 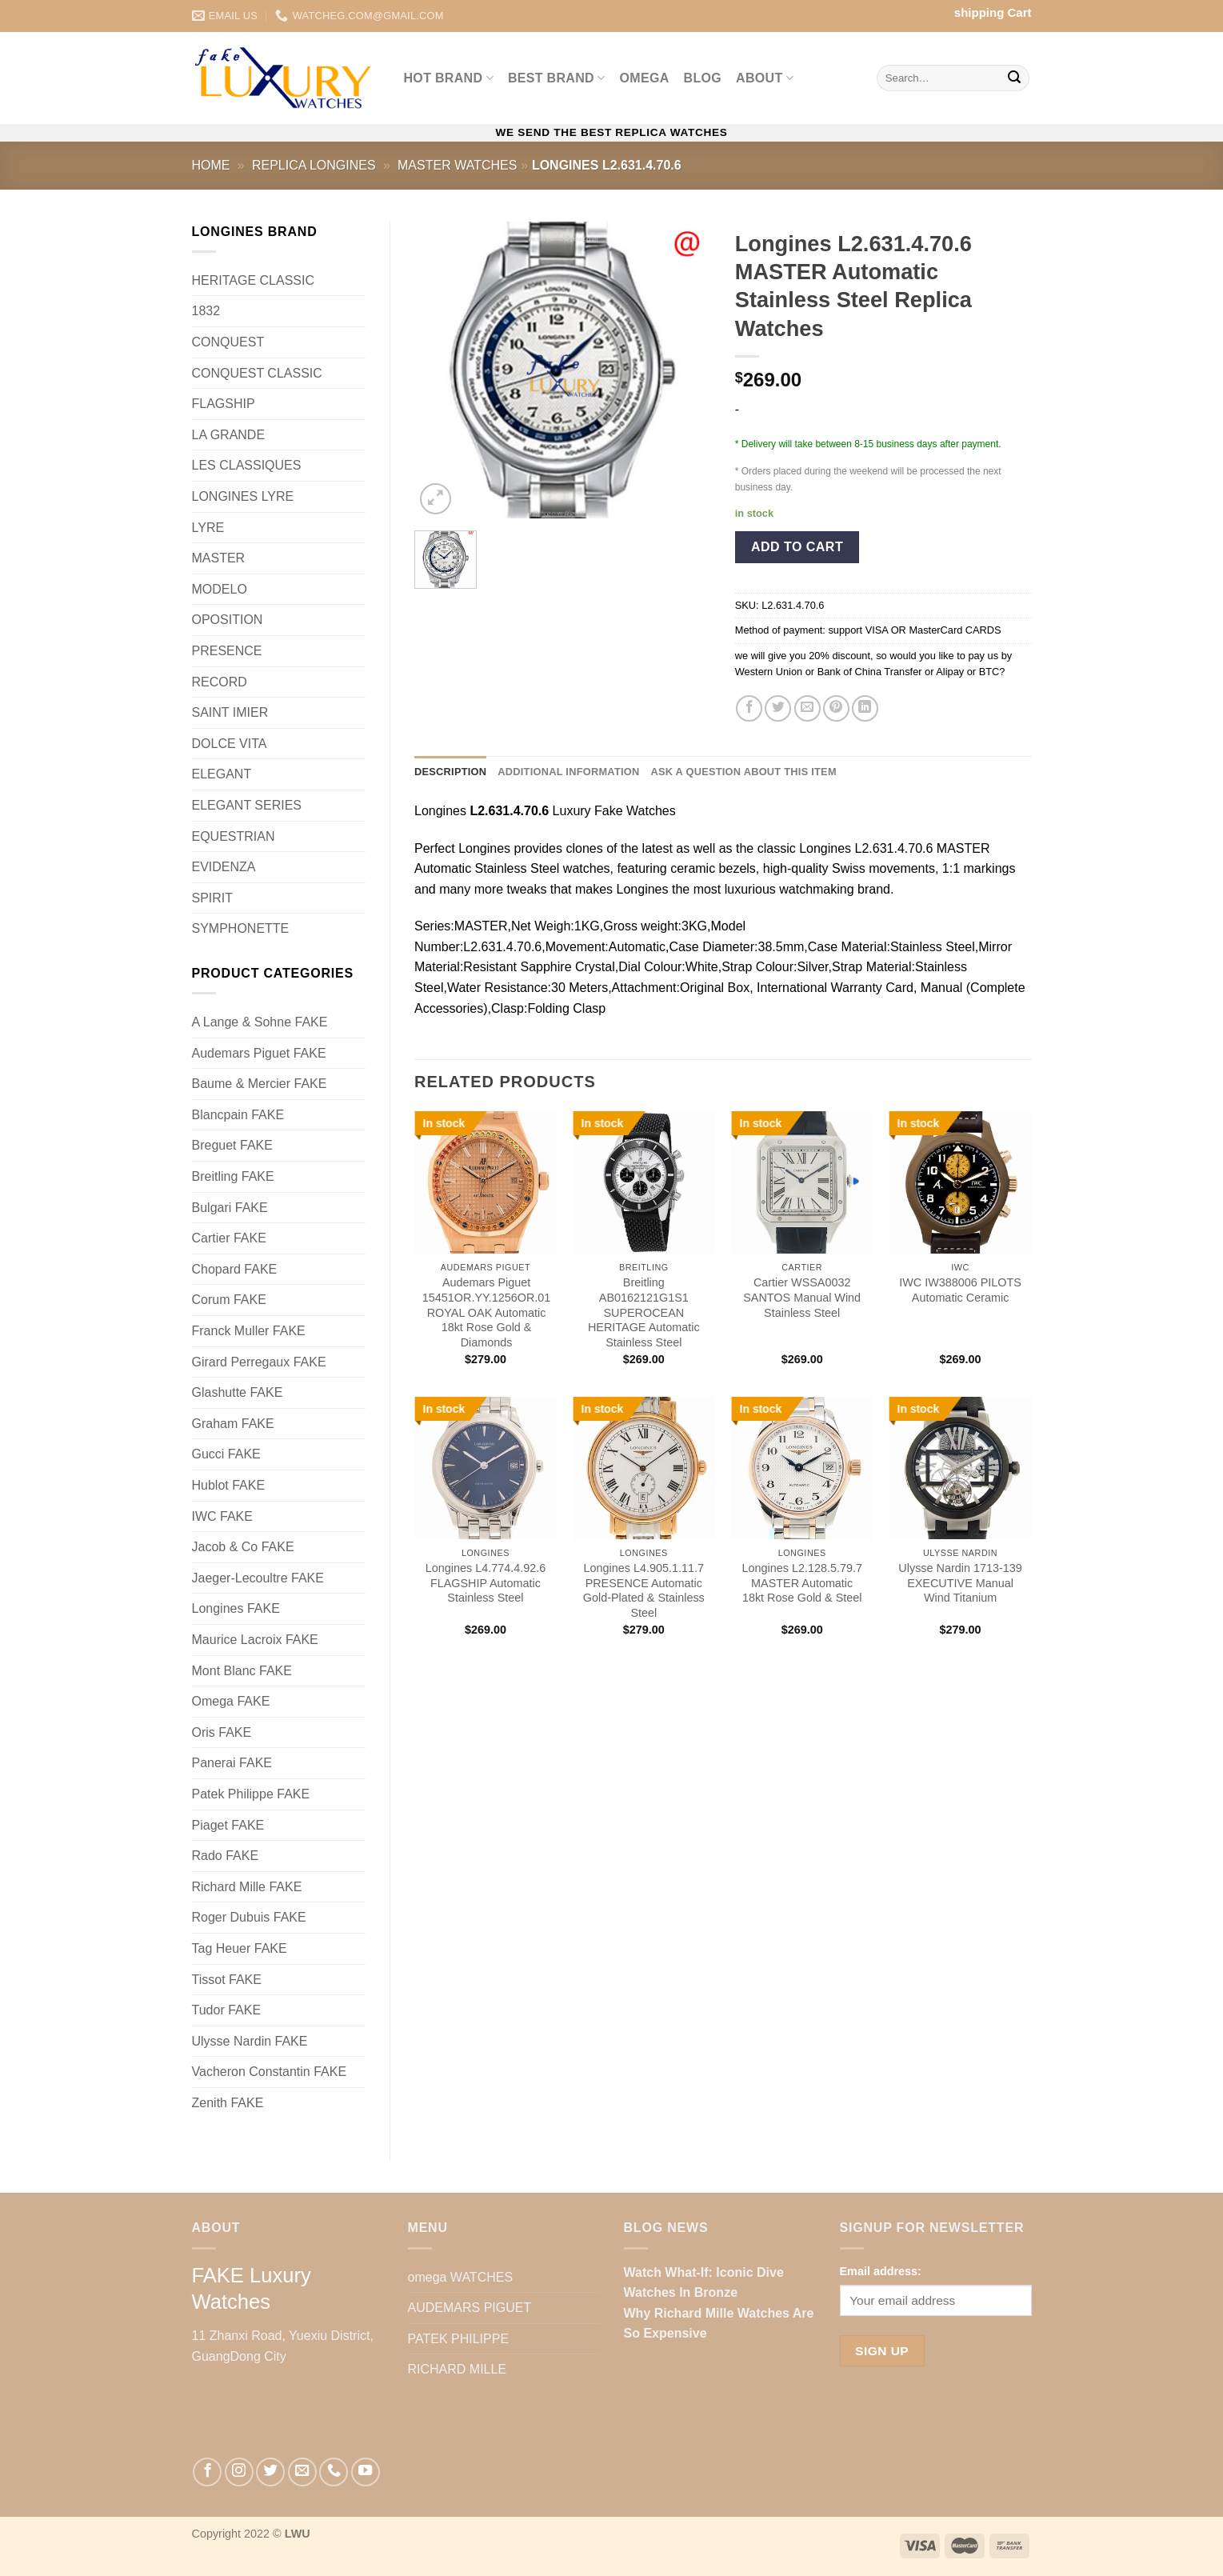 What do you see at coordinates (227, 619) in the screenshot?
I see `OPOSITION` at bounding box center [227, 619].